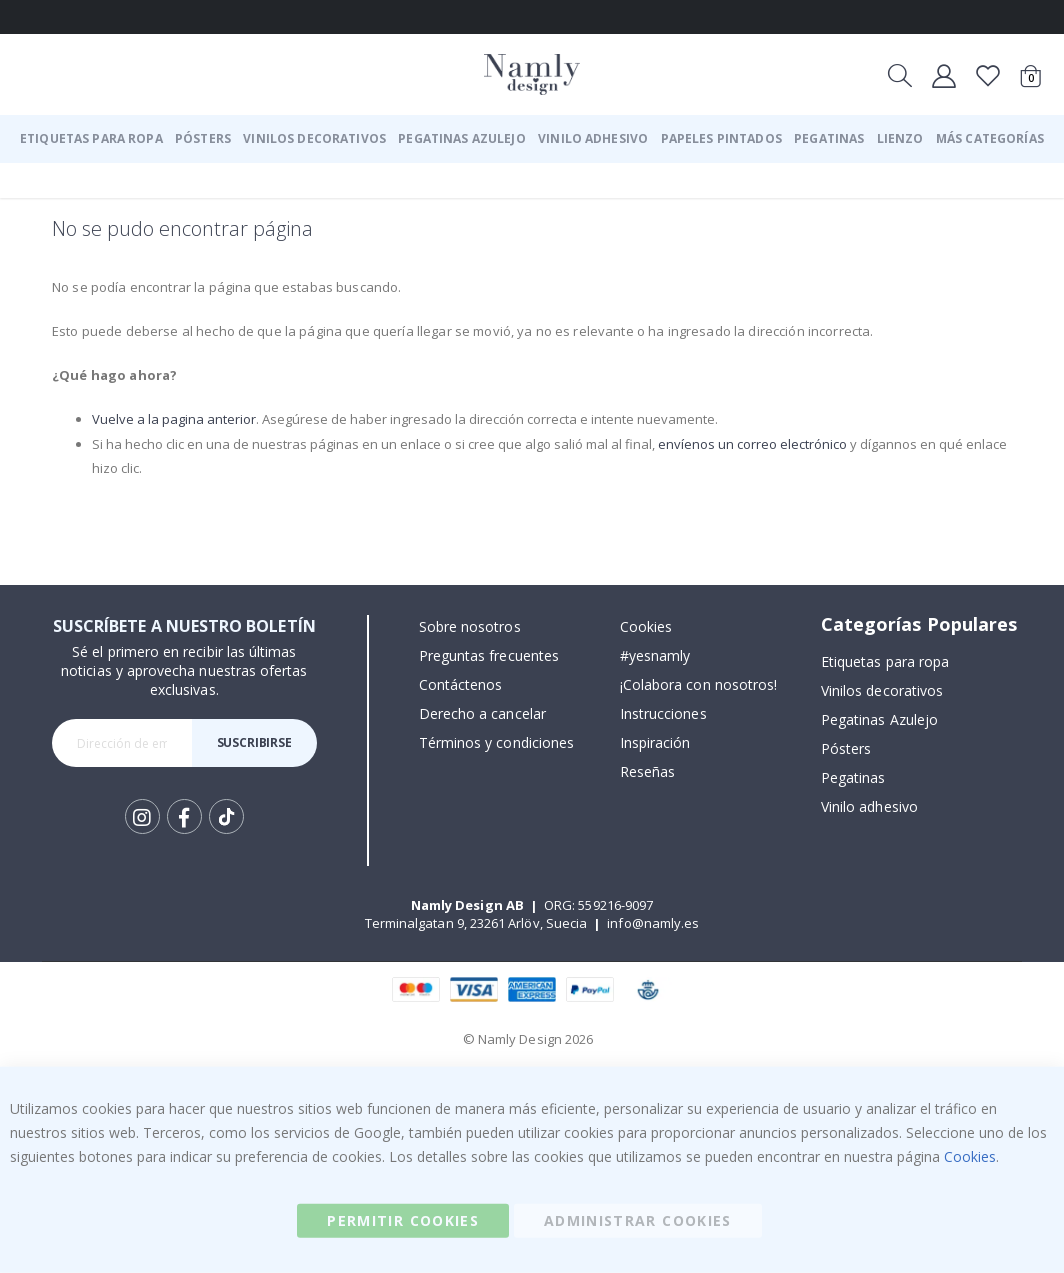 Image resolution: width=1064 pixels, height=1273 pixels. I want to click on Reseñas, so click(647, 771).